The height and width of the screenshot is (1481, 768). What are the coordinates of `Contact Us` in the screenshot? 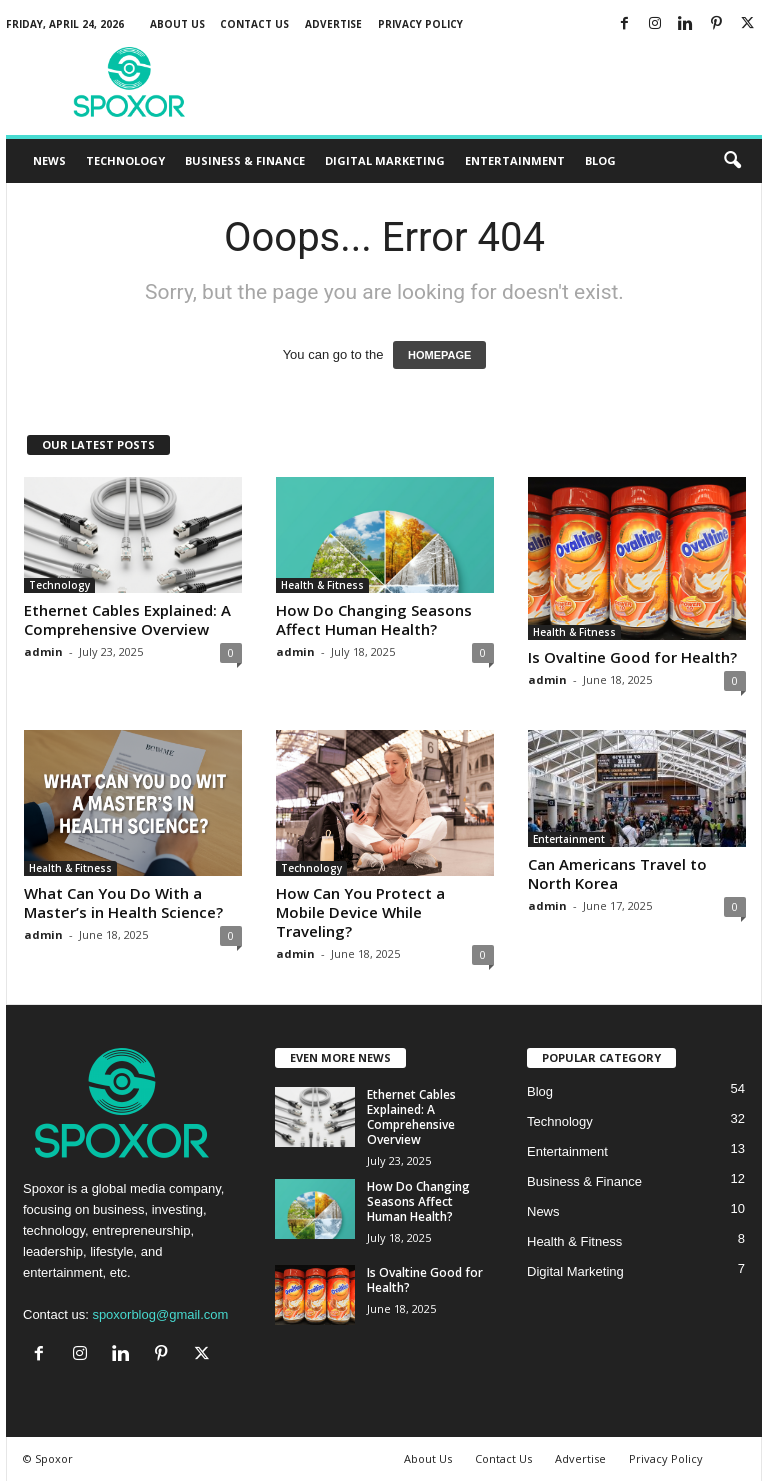 It's located at (254, 24).